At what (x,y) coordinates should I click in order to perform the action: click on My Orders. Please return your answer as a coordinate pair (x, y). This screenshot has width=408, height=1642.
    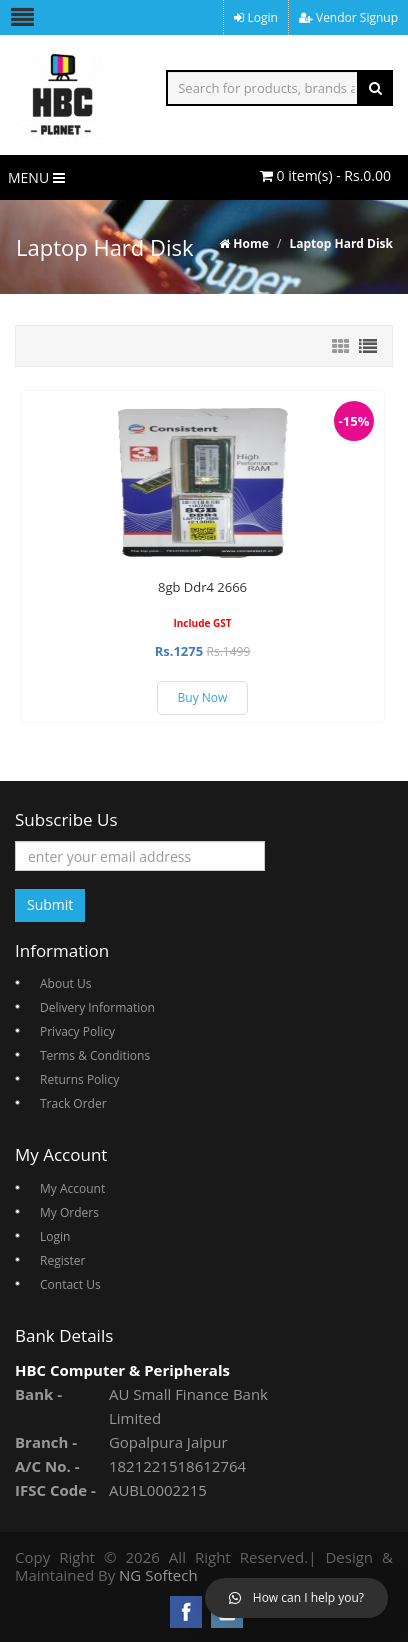
    Looking at the image, I should click on (69, 1212).